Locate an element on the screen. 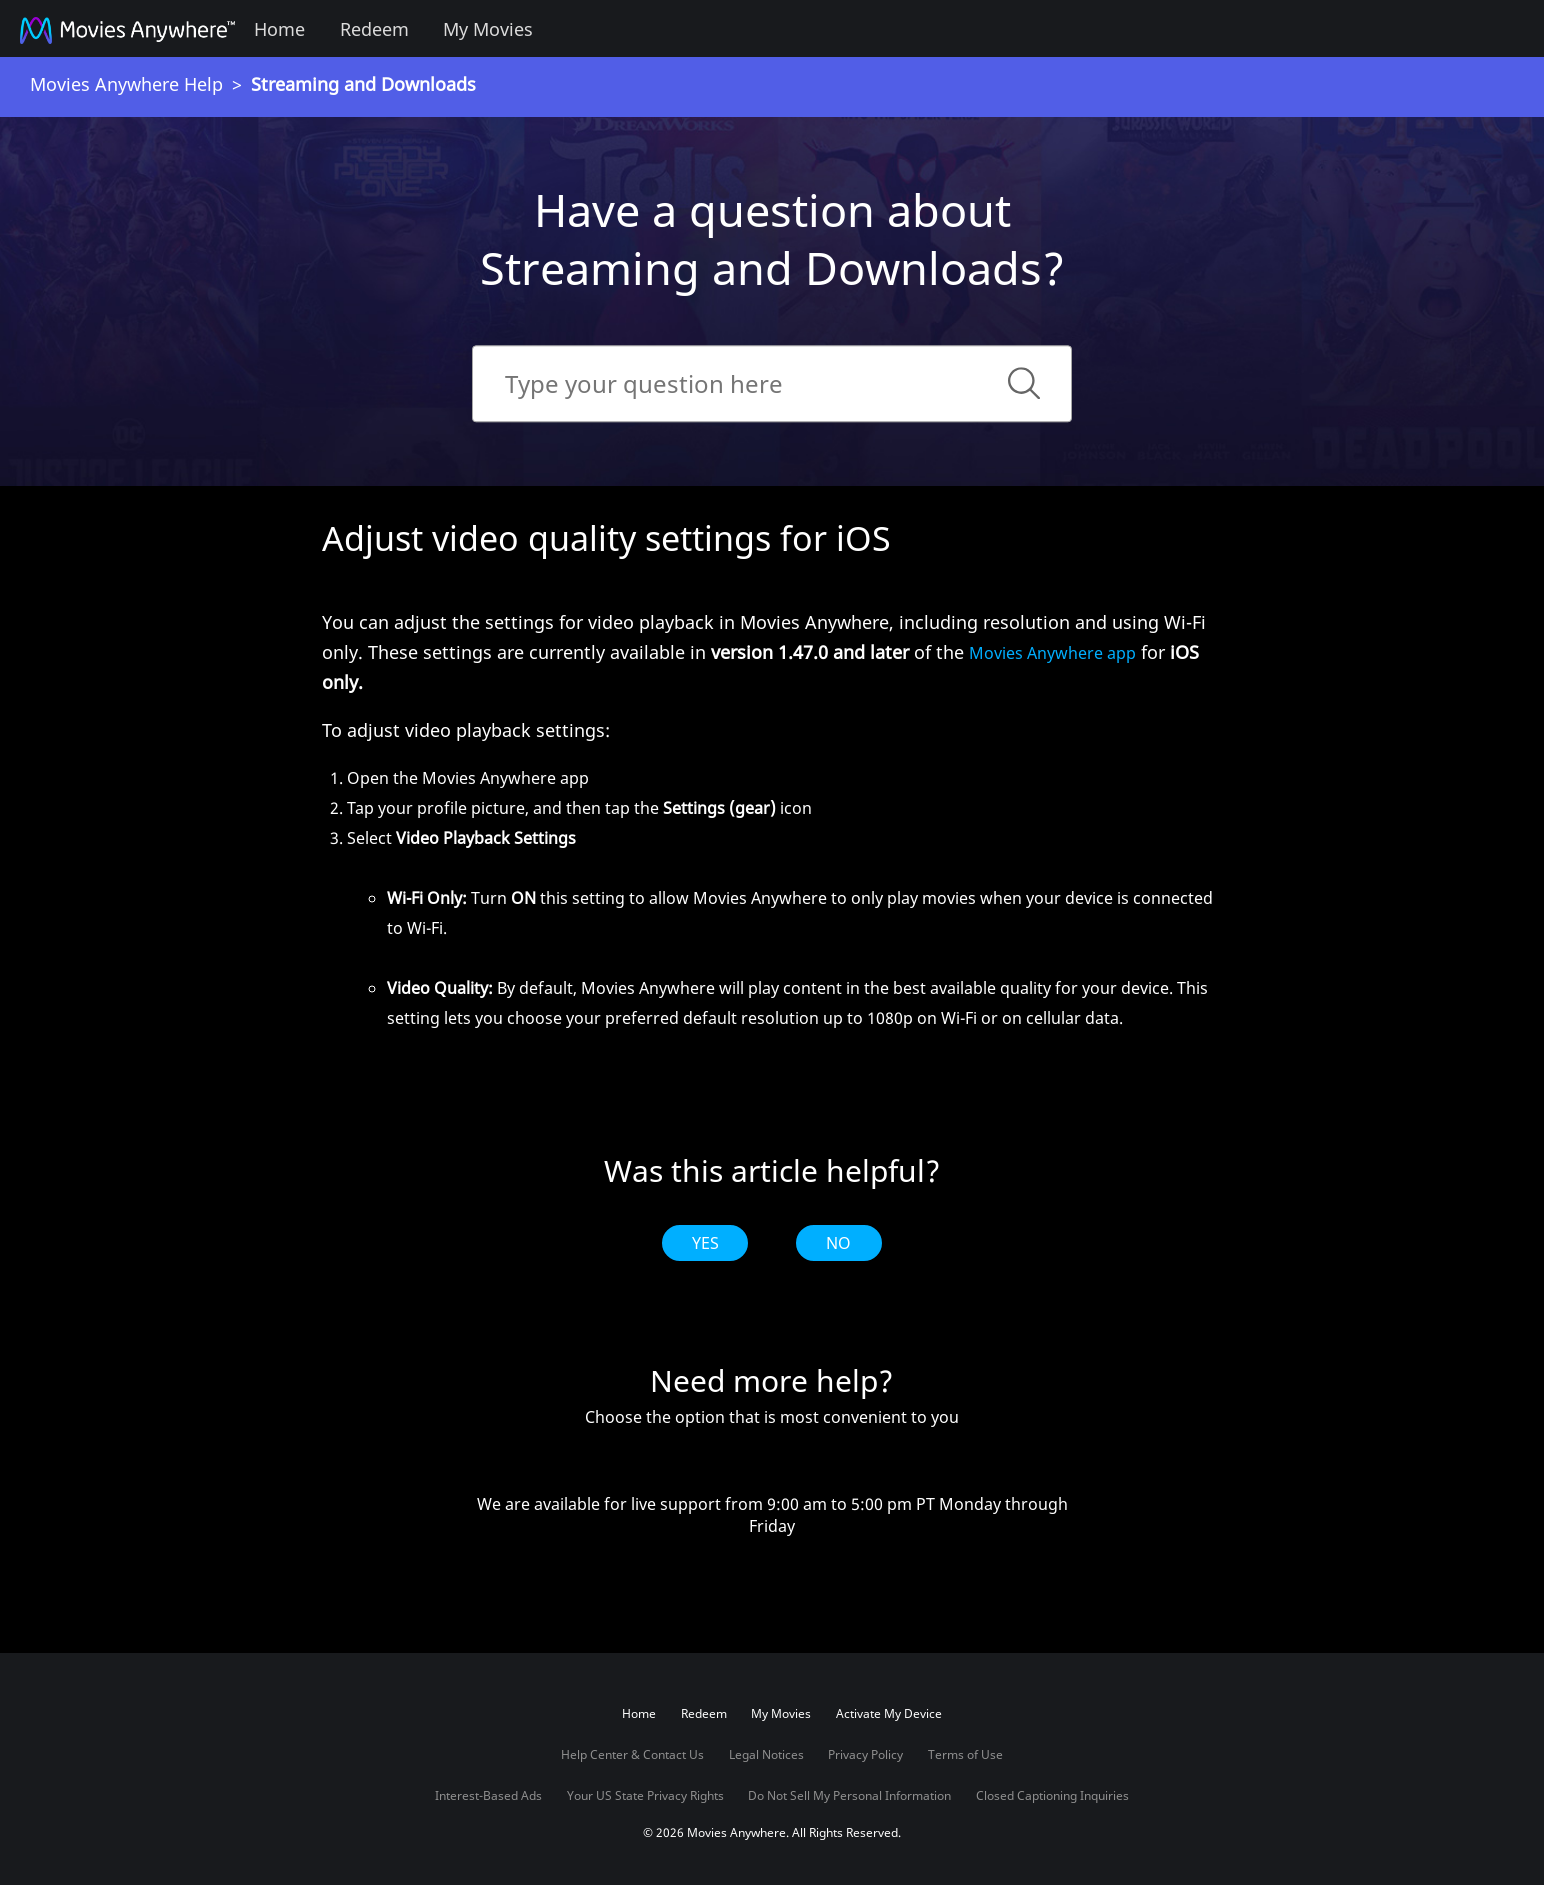  Adjust video quality settings for iOS is located at coordinates (606, 538).